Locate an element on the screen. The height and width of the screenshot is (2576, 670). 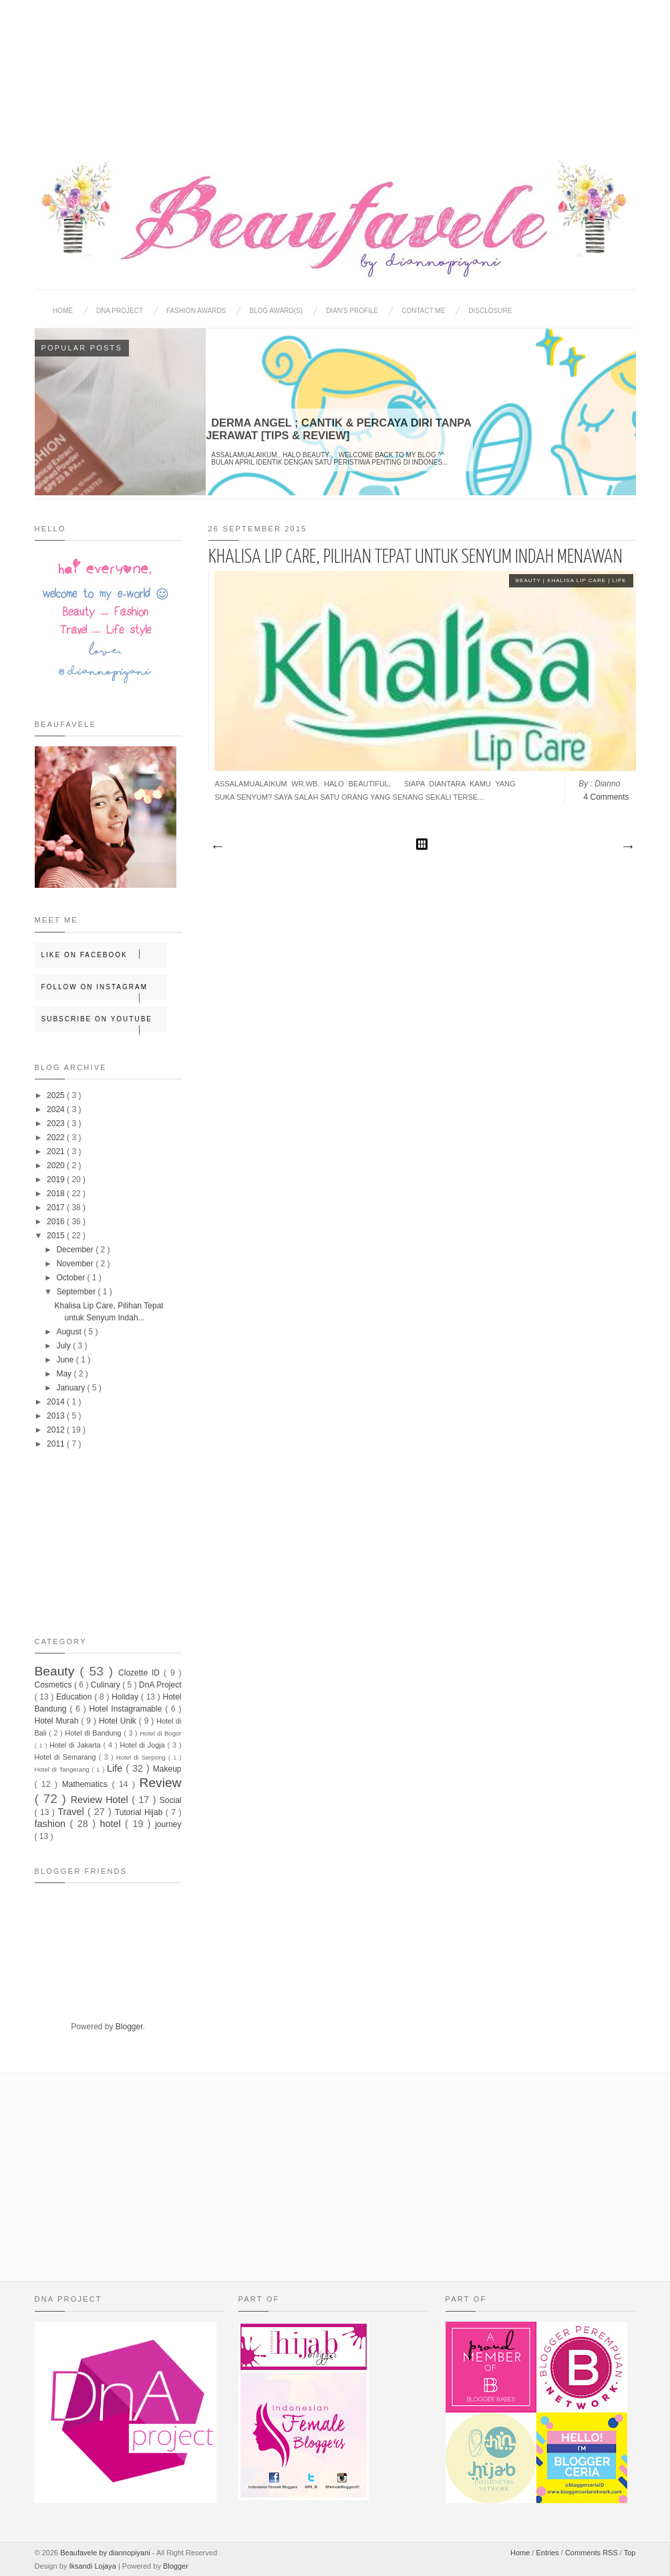
Beauty is located at coordinates (529, 580).